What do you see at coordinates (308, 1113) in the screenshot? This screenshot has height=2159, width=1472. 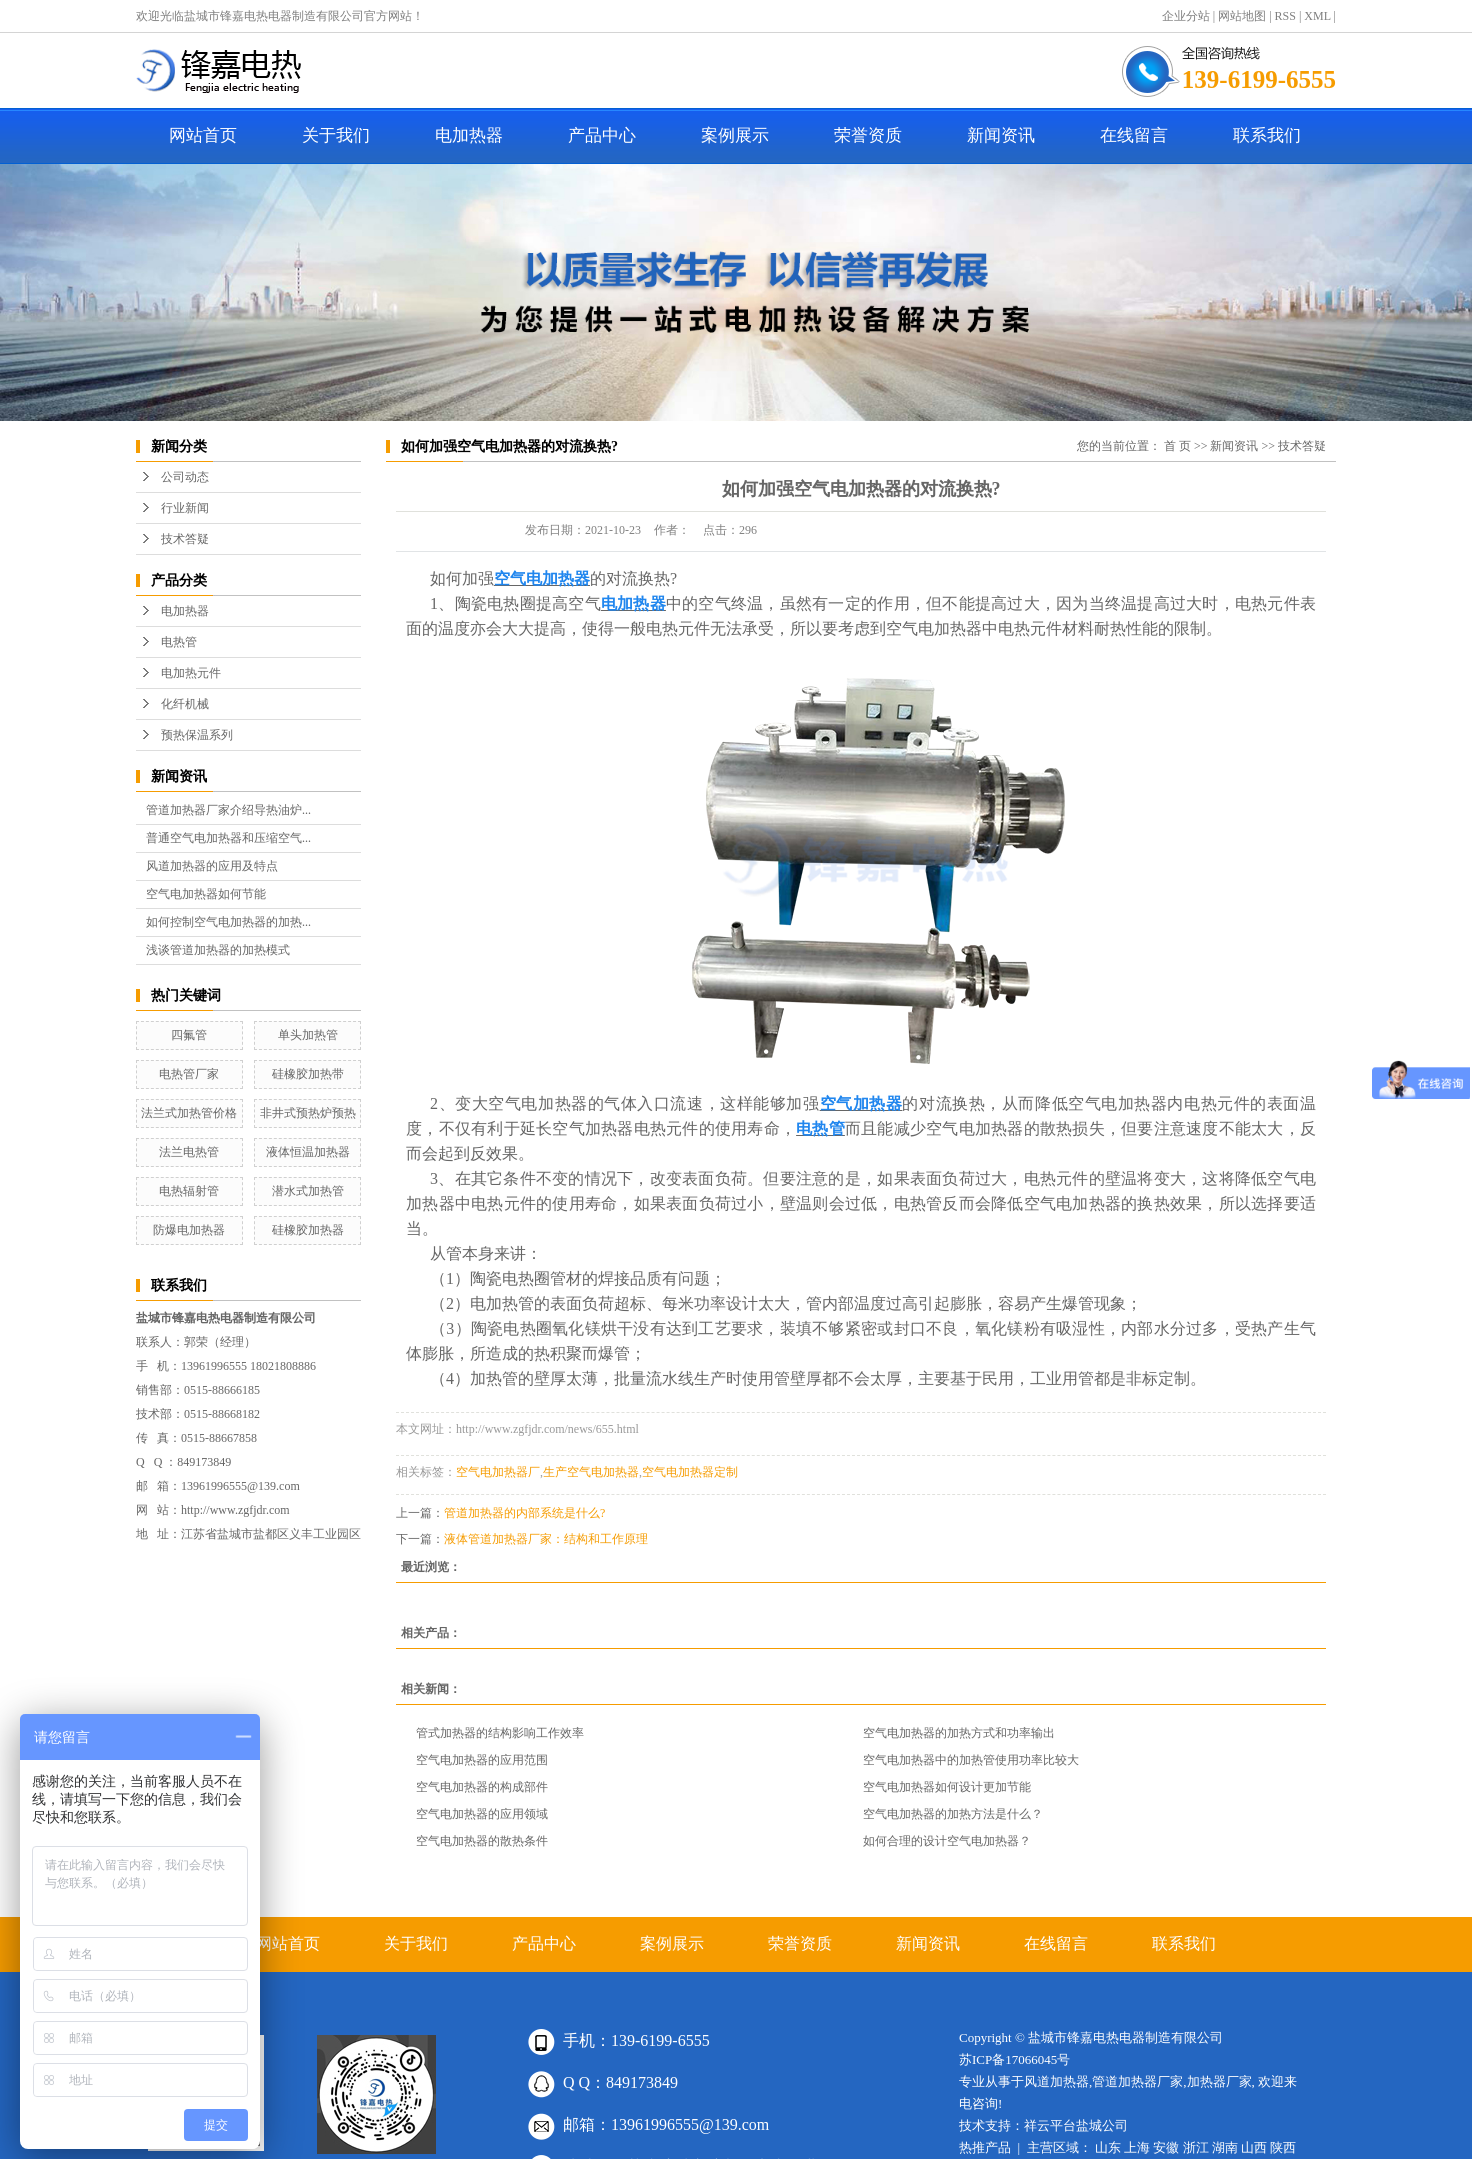 I see `非井式预热炉预热` at bounding box center [308, 1113].